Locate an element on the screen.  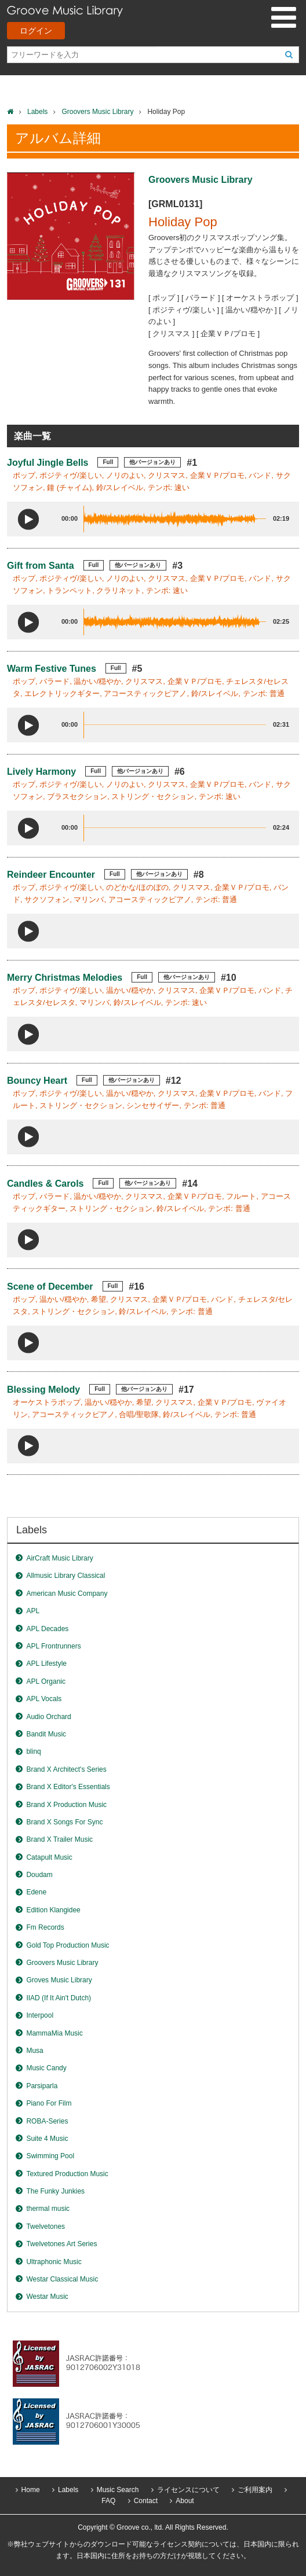
Allmusic Library Classical is located at coordinates (65, 1576).